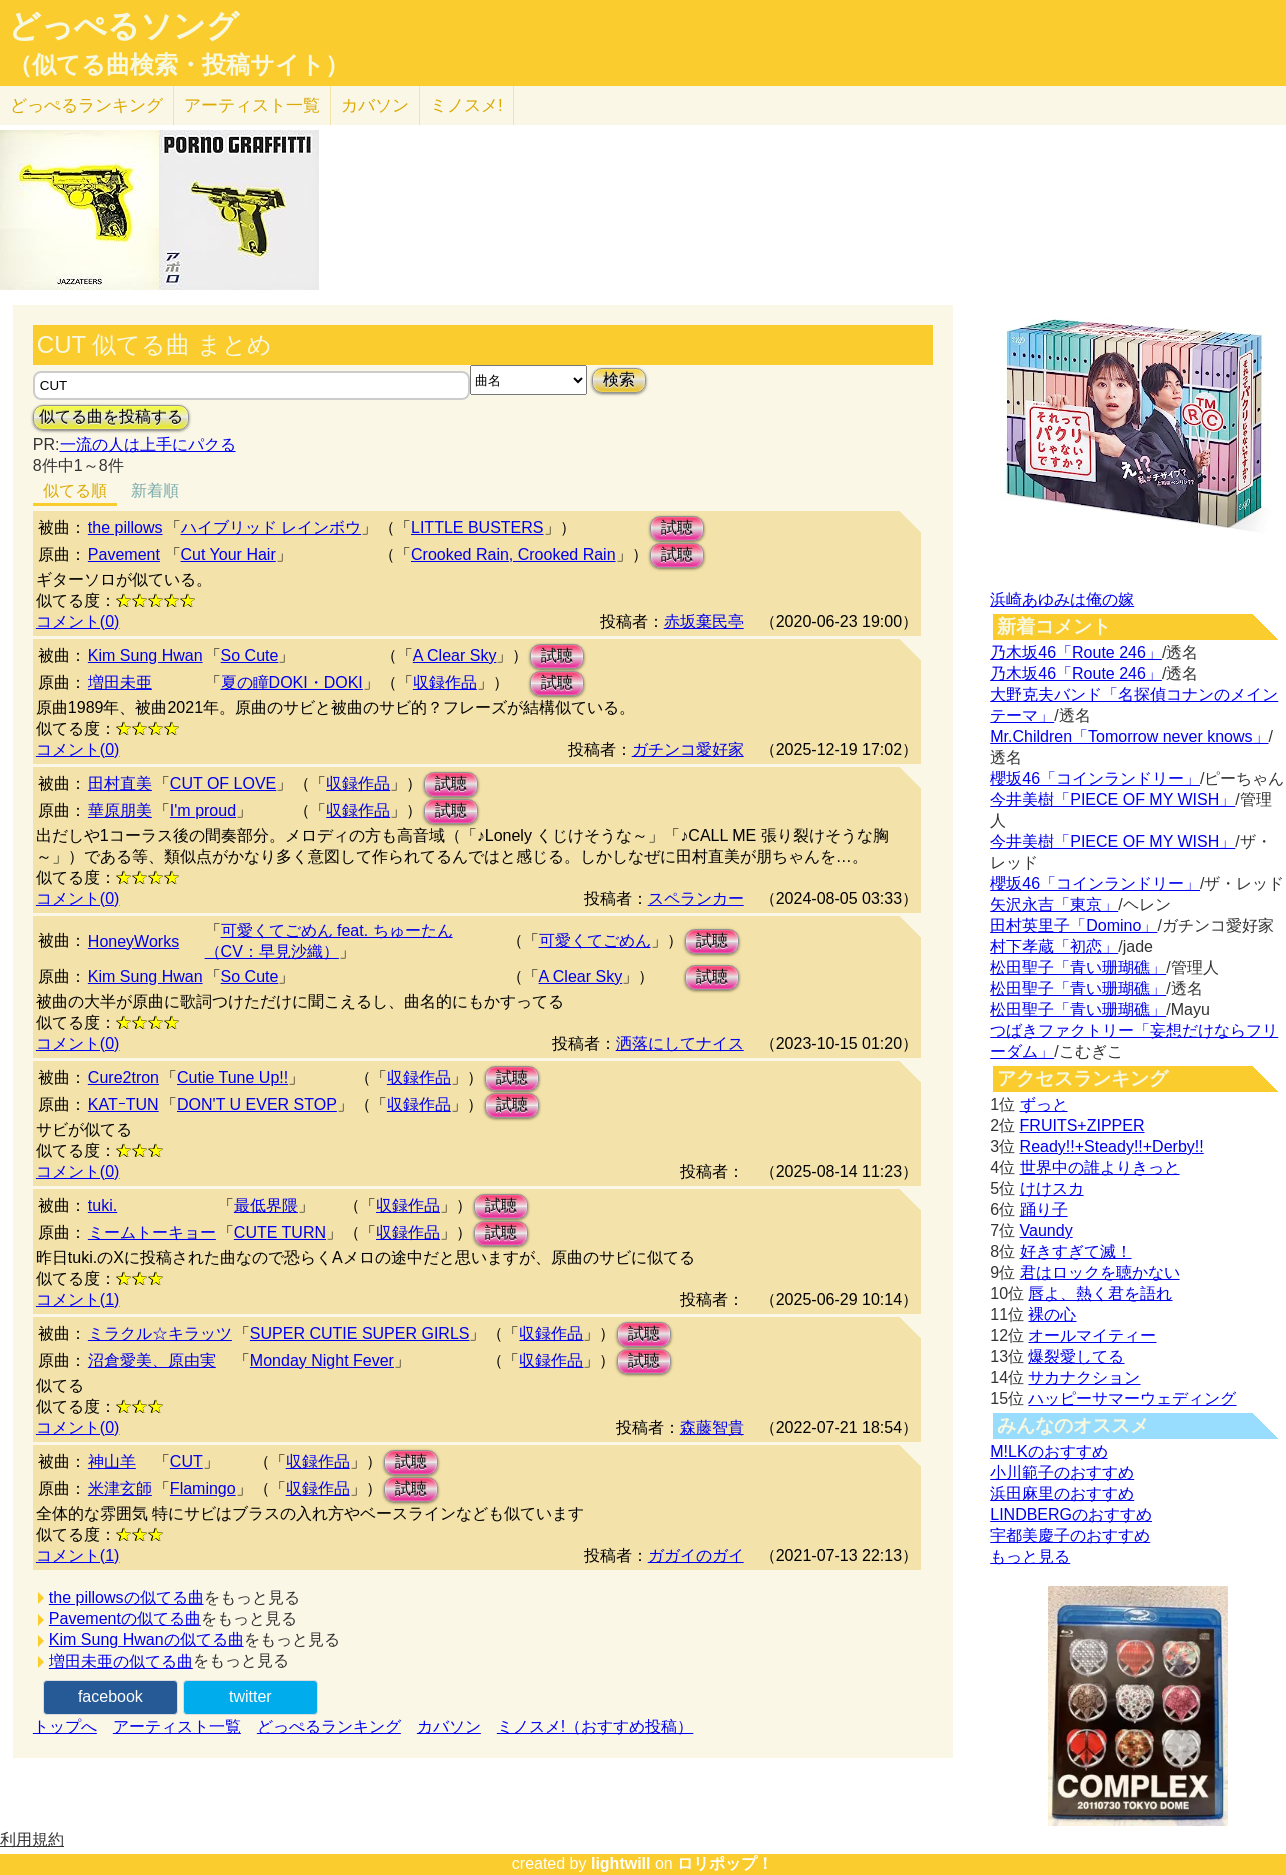 The width and height of the screenshot is (1286, 1875). What do you see at coordinates (1076, 1251) in the screenshot?
I see `好きすぎて滅！` at bounding box center [1076, 1251].